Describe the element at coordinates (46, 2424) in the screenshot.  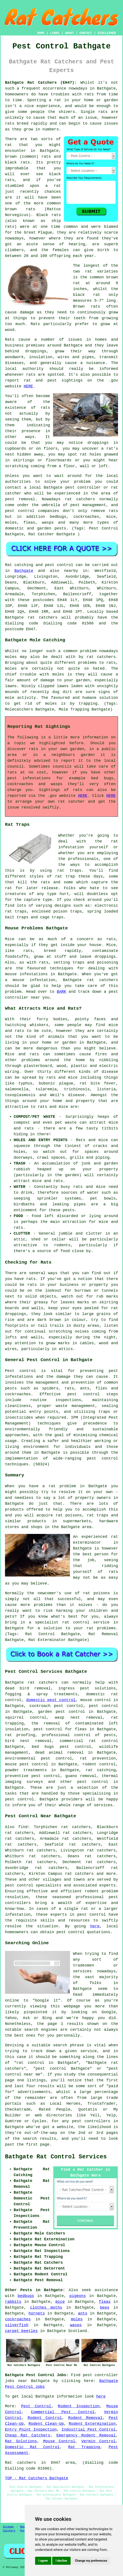
I see `Rodent Clean-Up` at that location.